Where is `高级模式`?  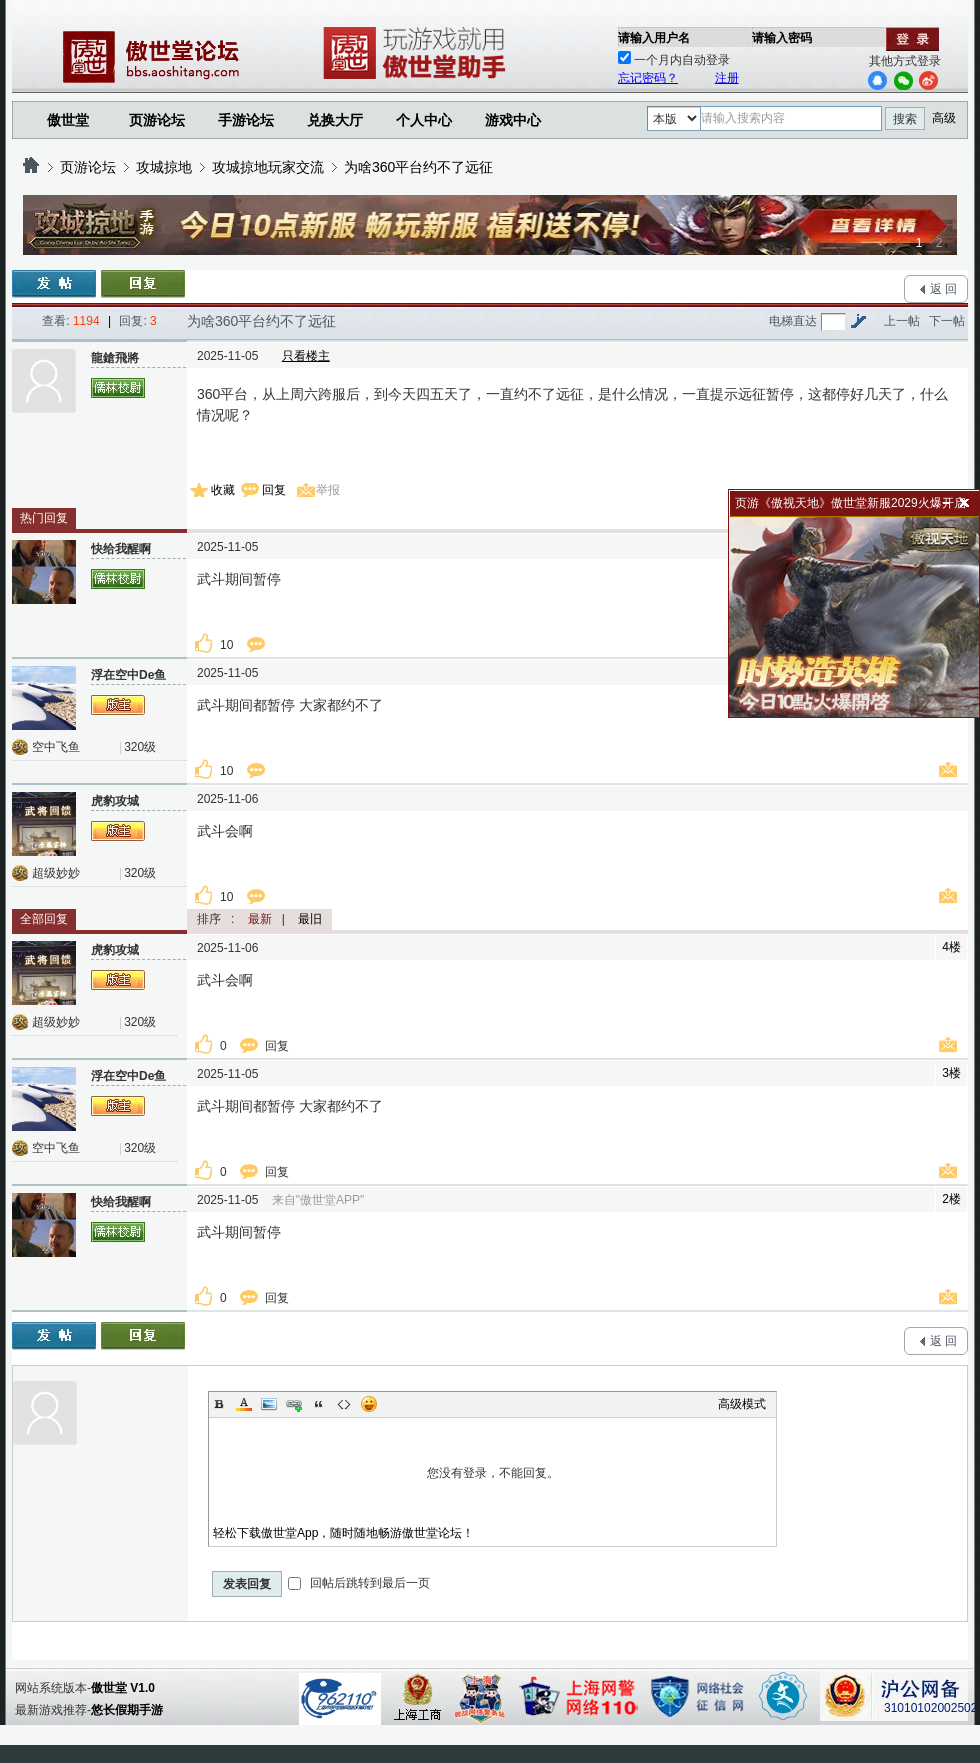 高级模式 is located at coordinates (742, 1404).